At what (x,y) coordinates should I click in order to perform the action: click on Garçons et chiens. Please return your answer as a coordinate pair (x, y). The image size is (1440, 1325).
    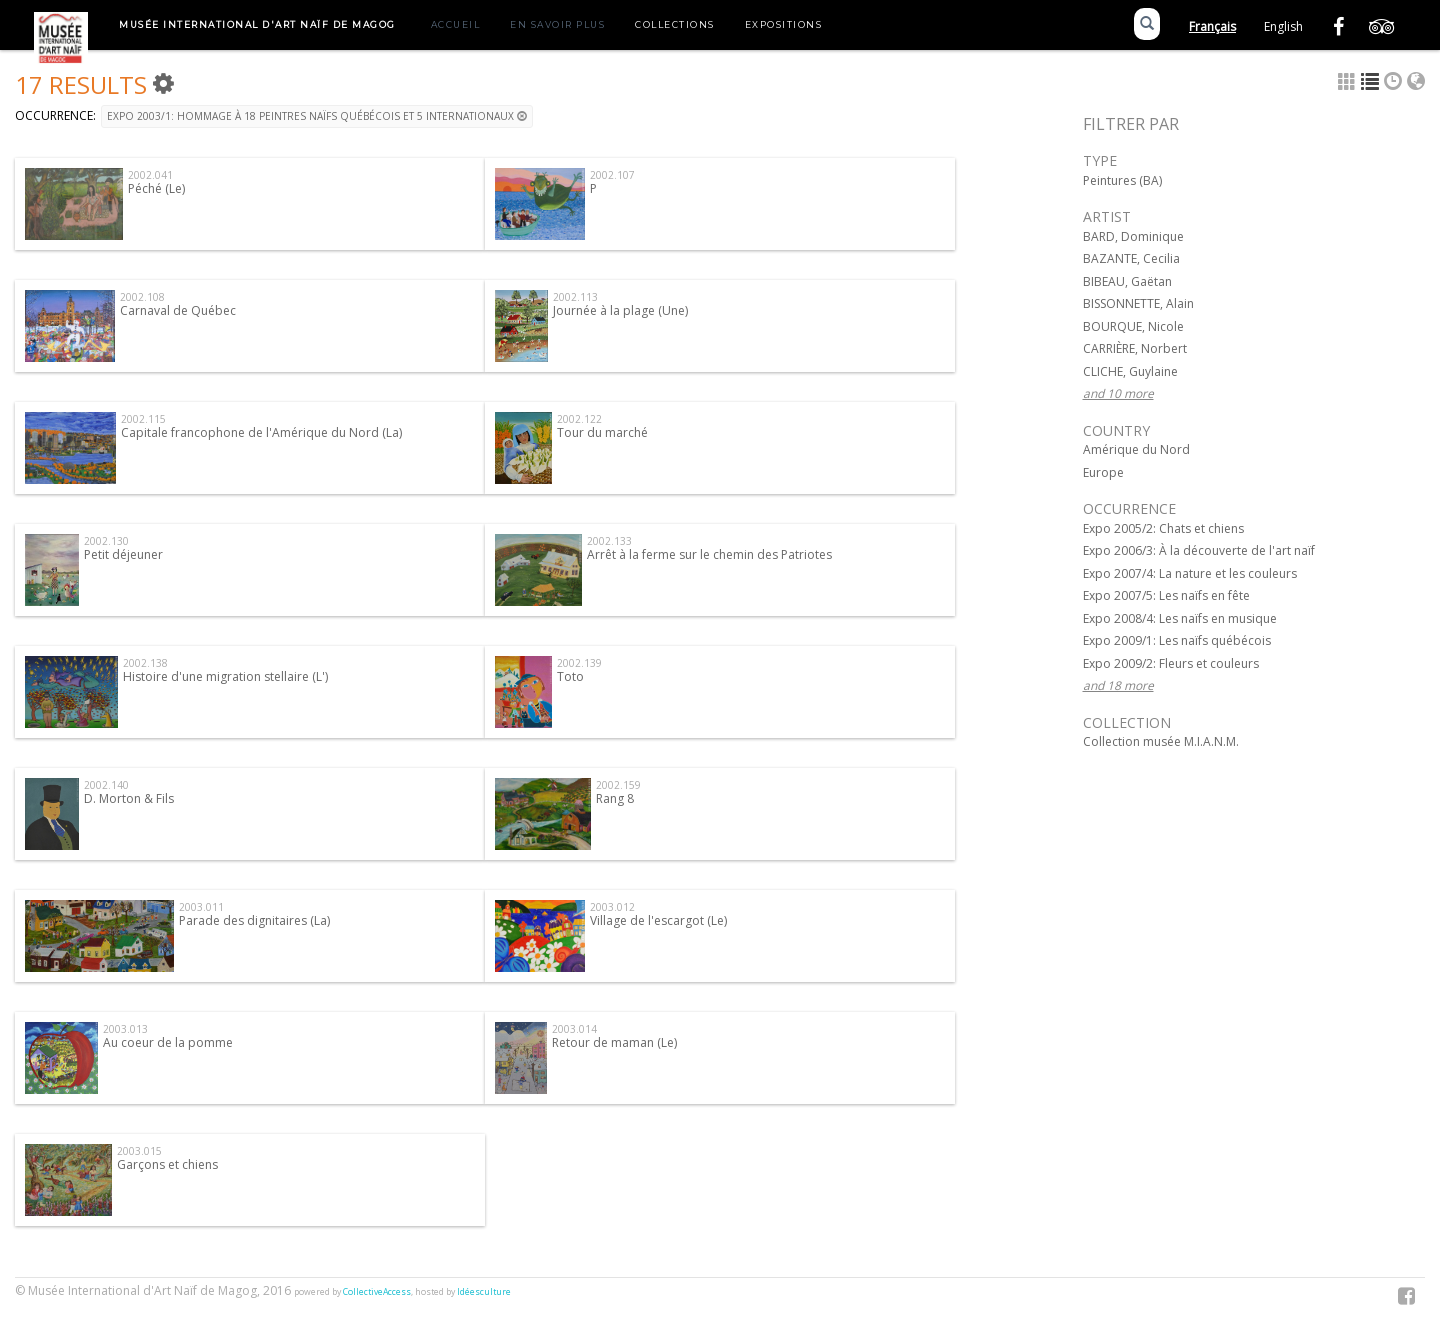
    Looking at the image, I should click on (167, 1164).